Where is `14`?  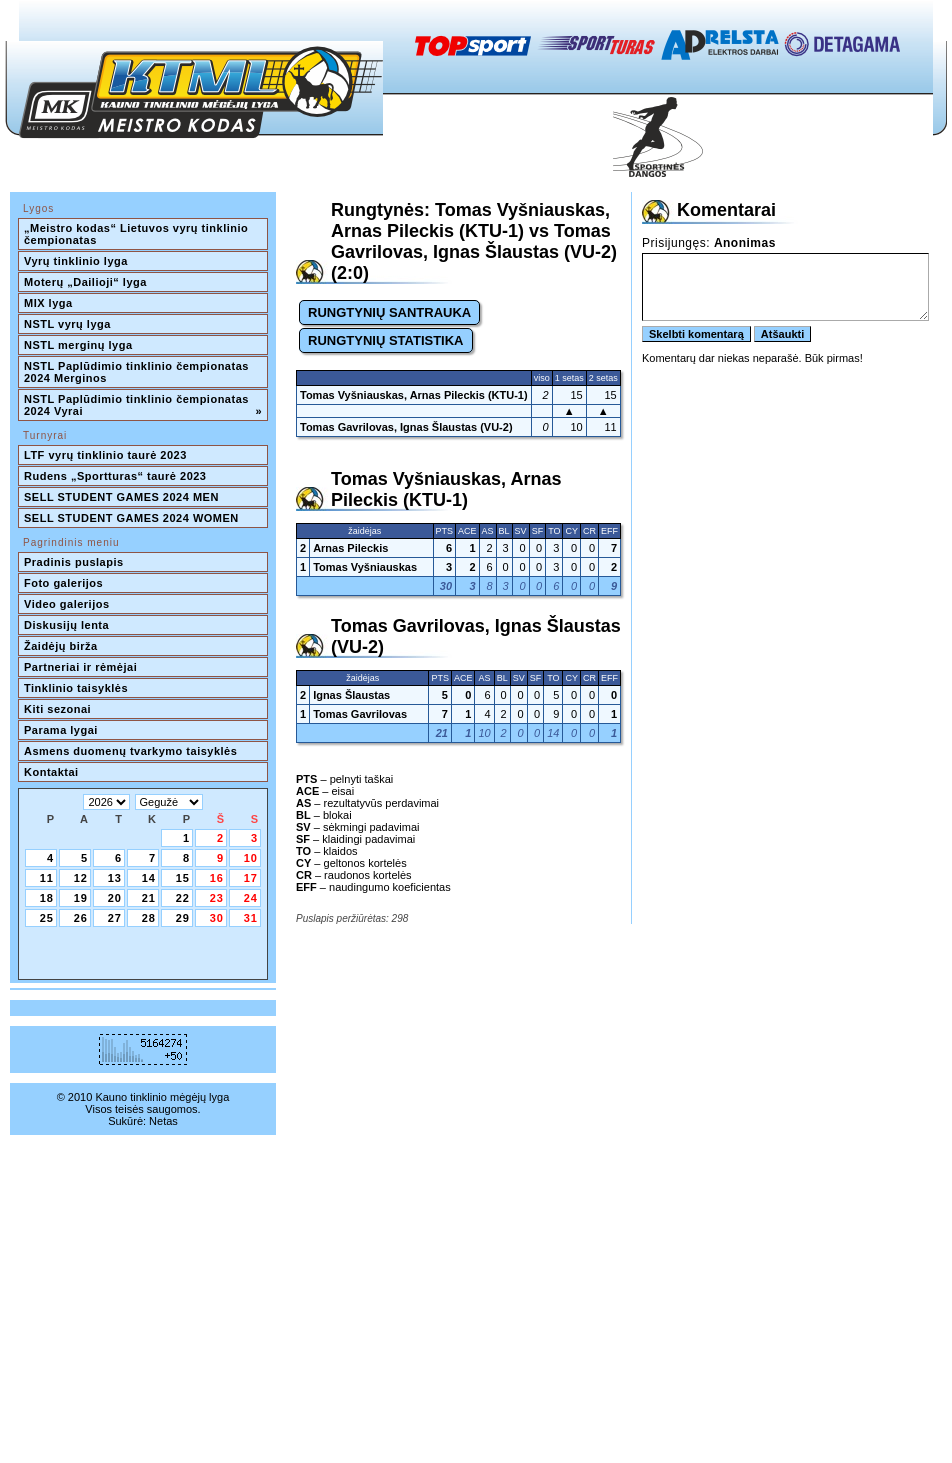 14 is located at coordinates (149, 878).